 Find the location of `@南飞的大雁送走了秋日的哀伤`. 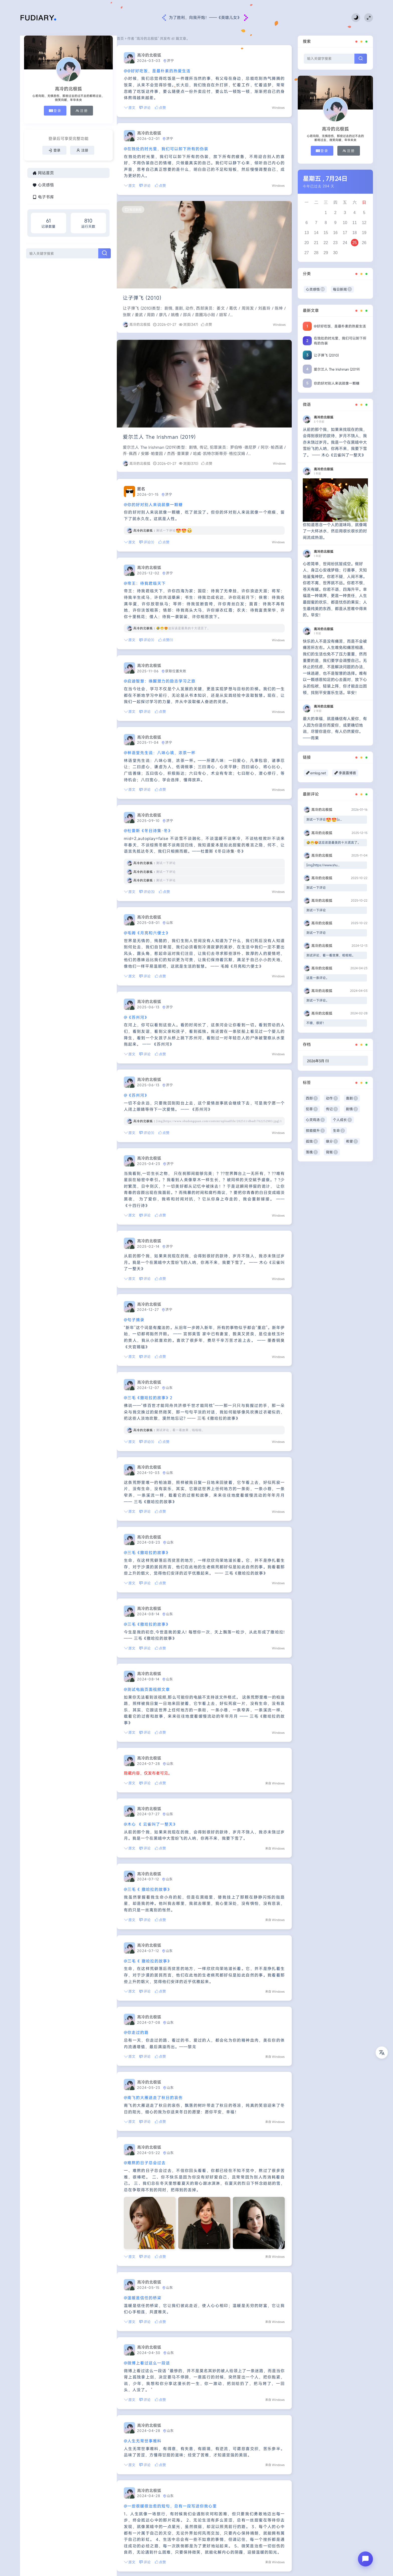

@南飞的大雁送走了秋日的哀伤 is located at coordinates (137, 2062).